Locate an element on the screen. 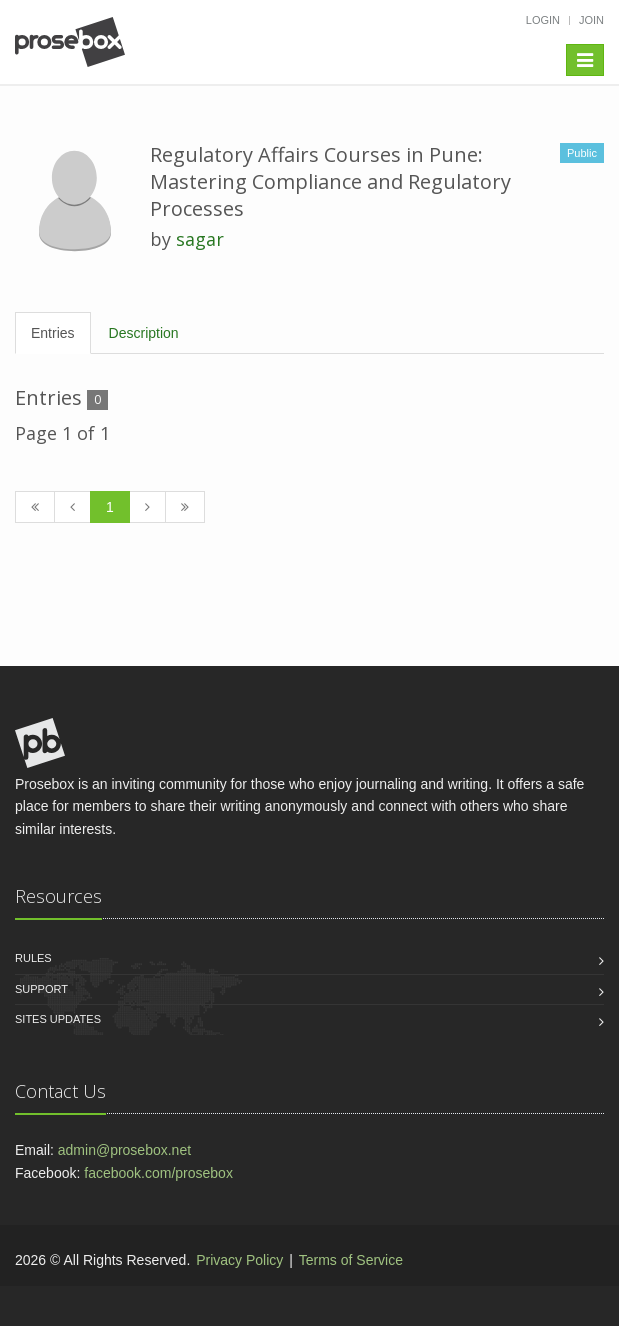 Image resolution: width=619 pixels, height=1326 pixels. Support is located at coordinates (41, 989).